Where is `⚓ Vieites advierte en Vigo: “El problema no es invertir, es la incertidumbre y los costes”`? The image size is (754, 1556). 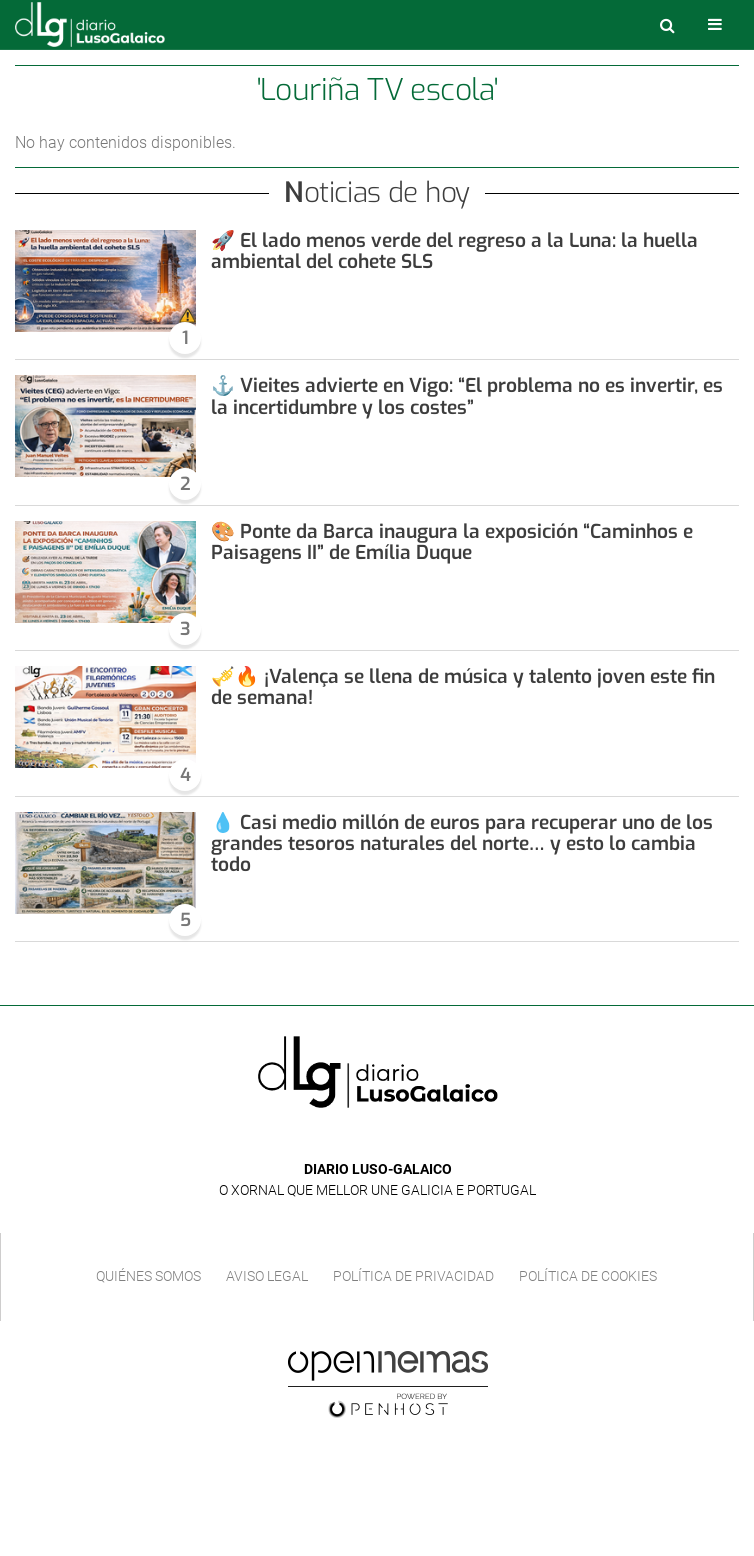 ⚓ Vieites advierte en Vigo: “El problema no es invertir, es la incertidumbre y los costes” is located at coordinates (467, 396).